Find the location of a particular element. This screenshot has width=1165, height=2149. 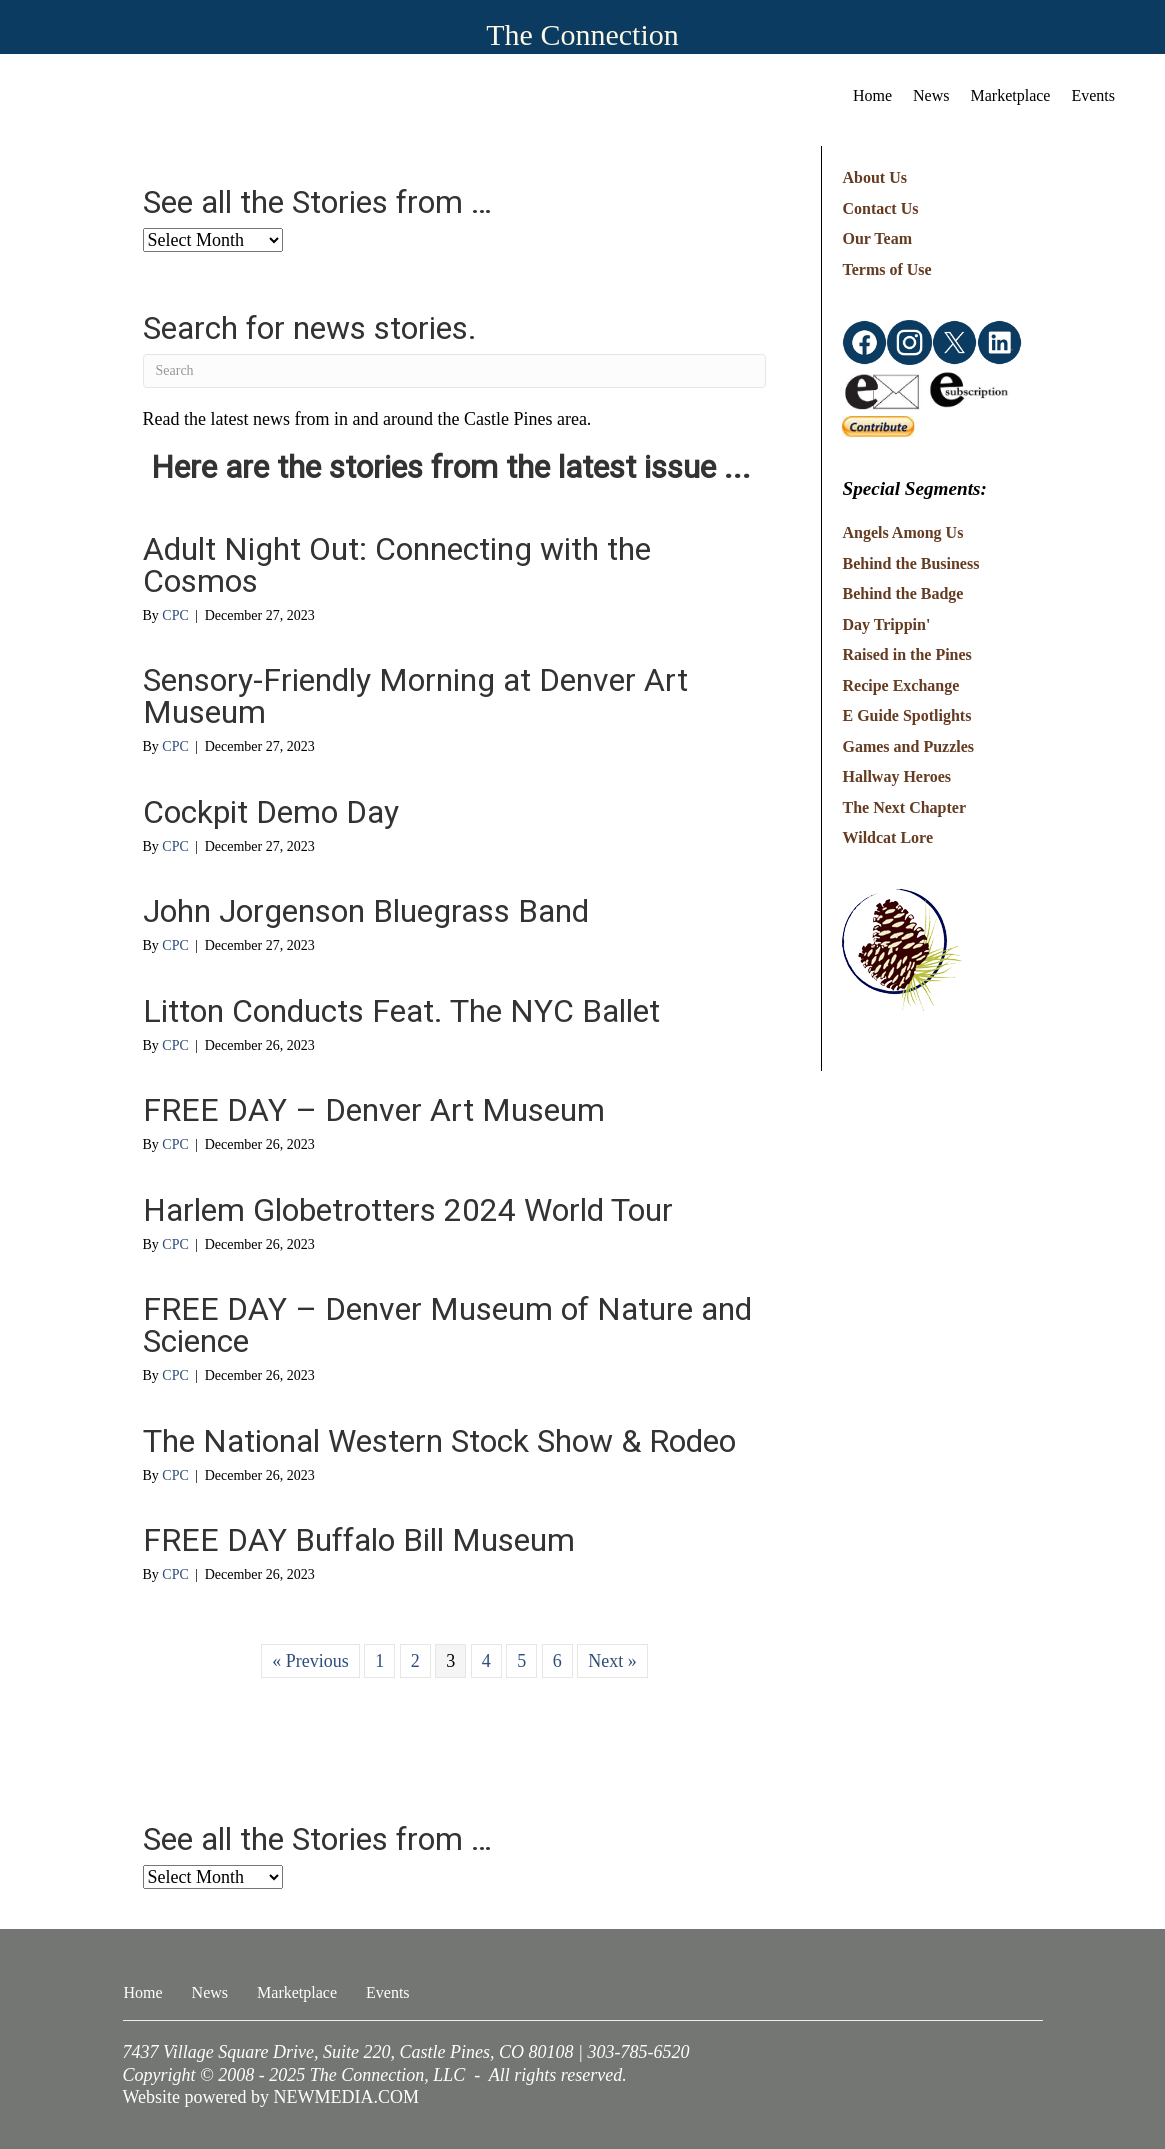

The National Western Stock Show & Rodeo is located at coordinates (439, 1441).